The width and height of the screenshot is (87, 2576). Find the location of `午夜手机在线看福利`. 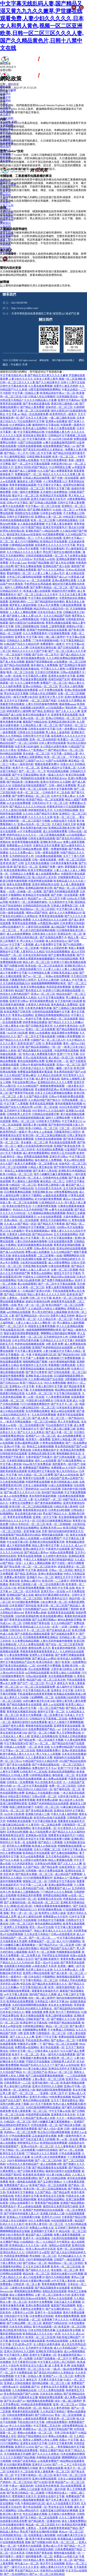

午夜手机在线看福利 is located at coordinates (52, 548).